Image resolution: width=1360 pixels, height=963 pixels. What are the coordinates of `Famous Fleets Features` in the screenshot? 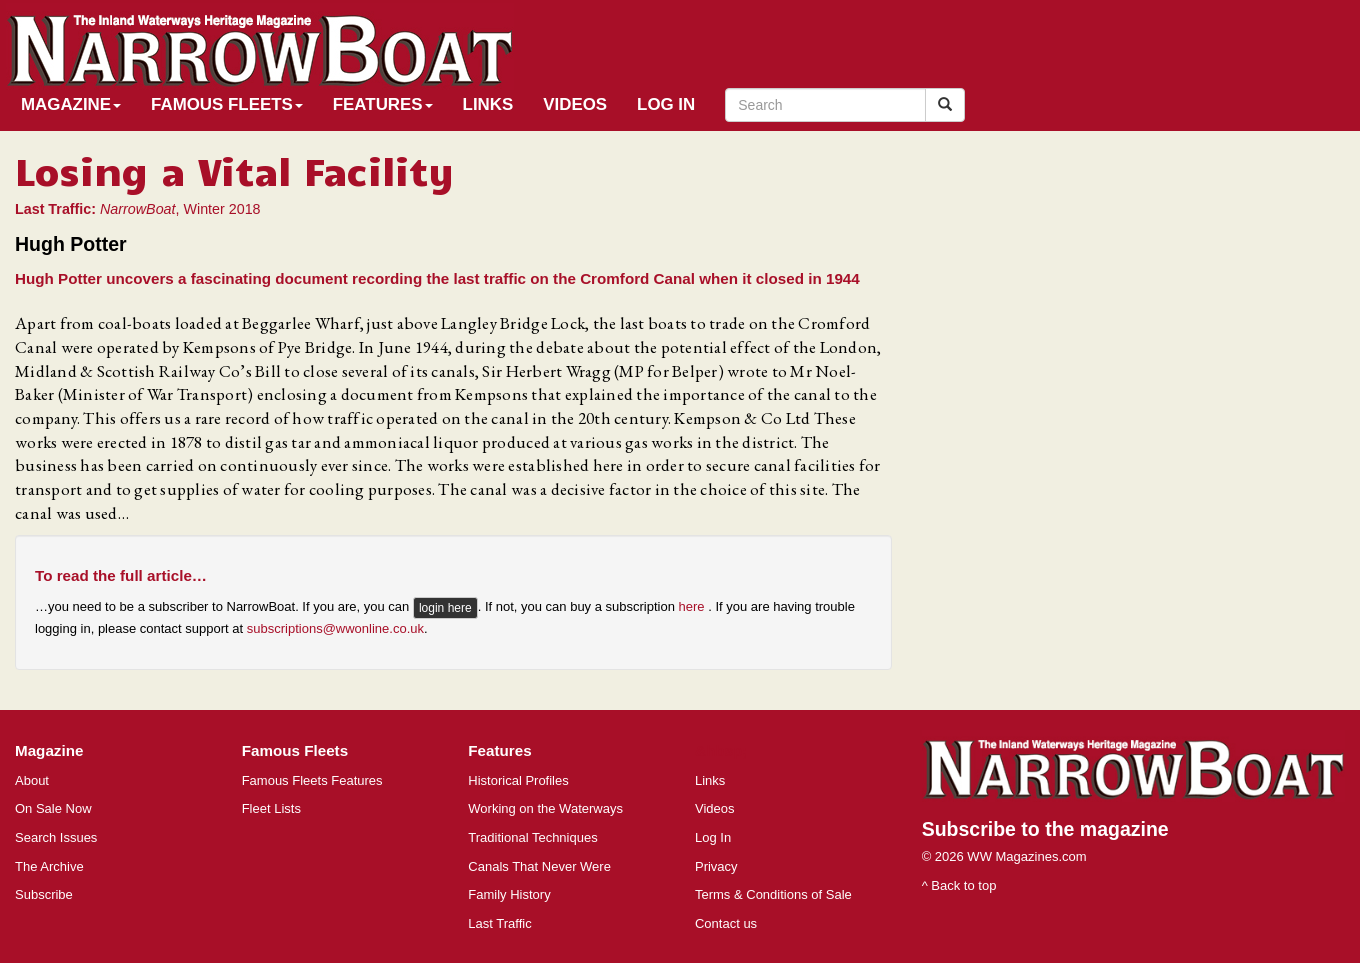 It's located at (312, 780).